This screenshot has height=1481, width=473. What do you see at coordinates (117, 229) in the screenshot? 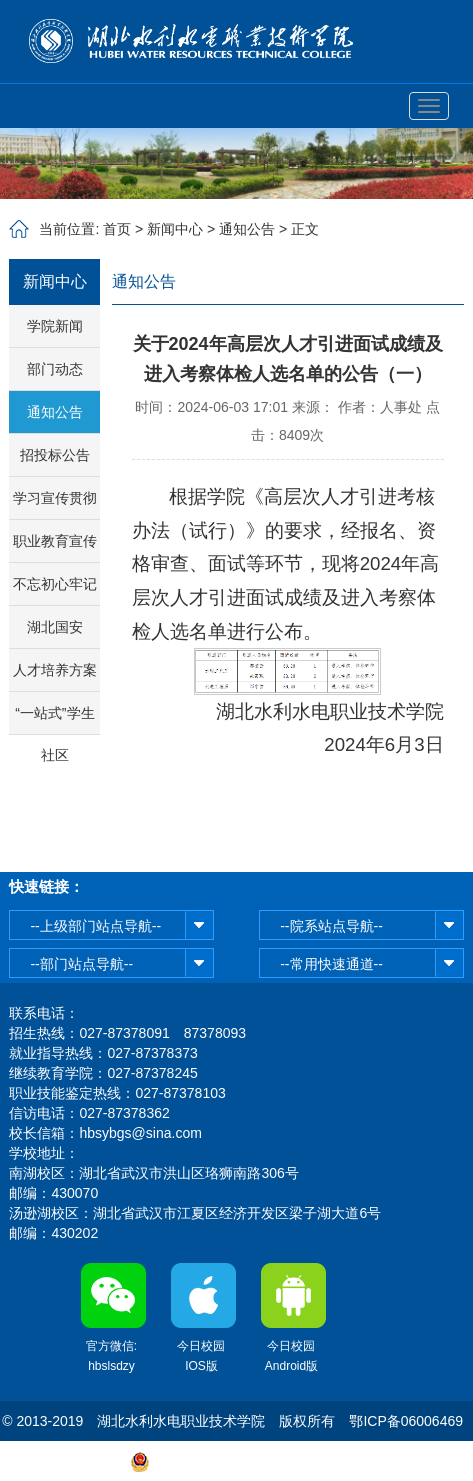
I see `首页` at bounding box center [117, 229].